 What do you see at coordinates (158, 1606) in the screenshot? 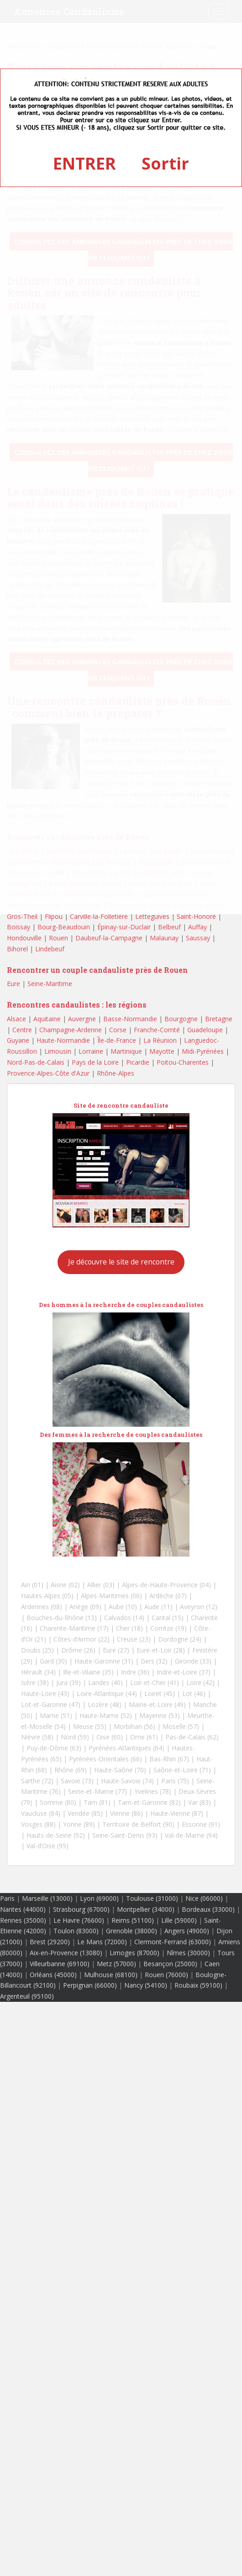
I see `Aude (11)` at bounding box center [158, 1606].